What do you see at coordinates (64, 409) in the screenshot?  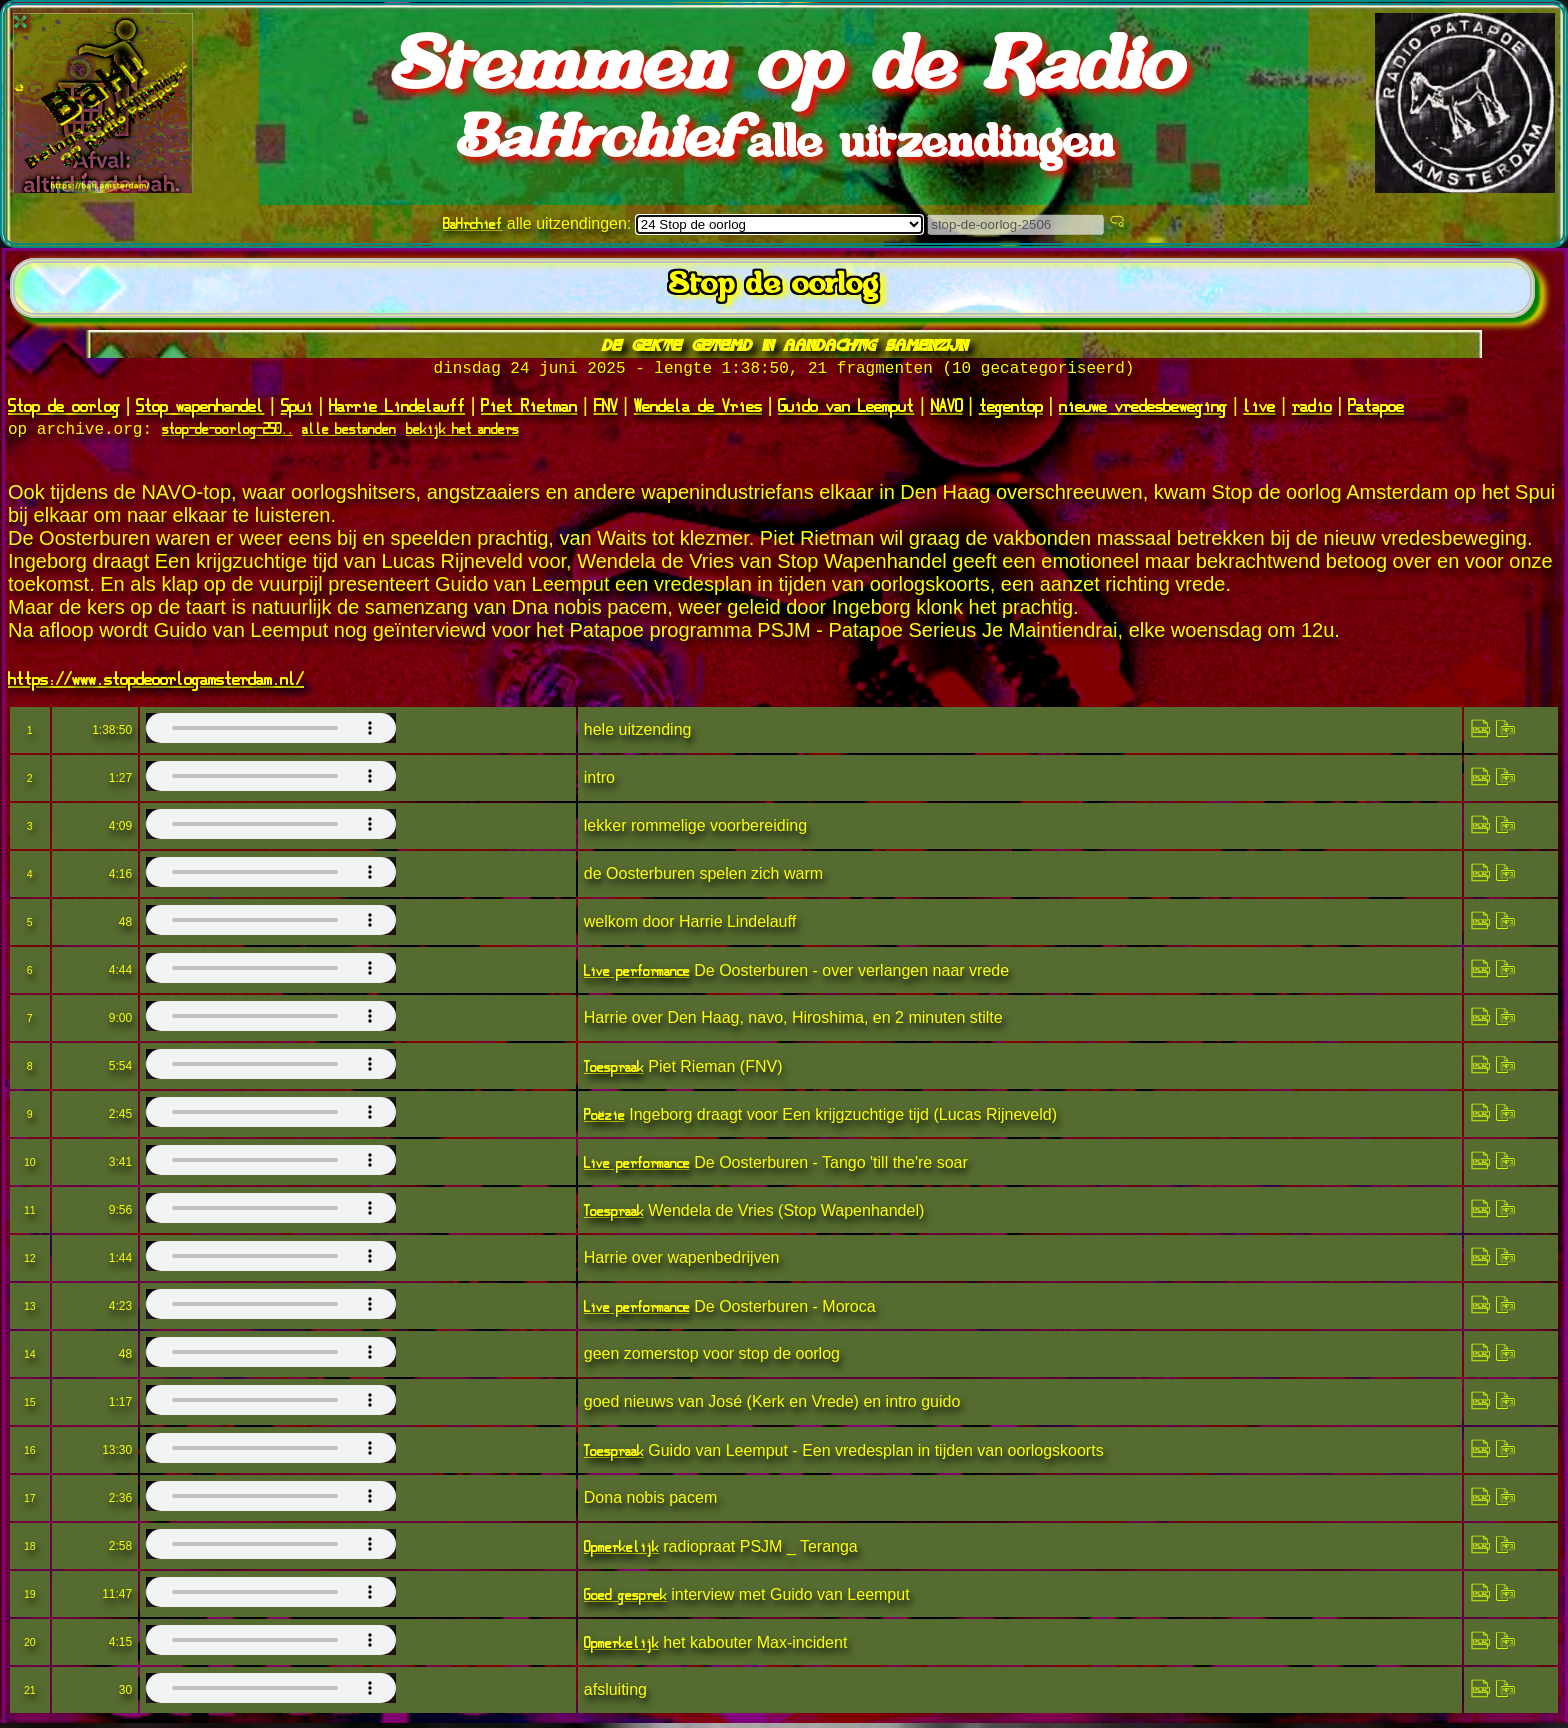 I see `Stop de oorlog` at bounding box center [64, 409].